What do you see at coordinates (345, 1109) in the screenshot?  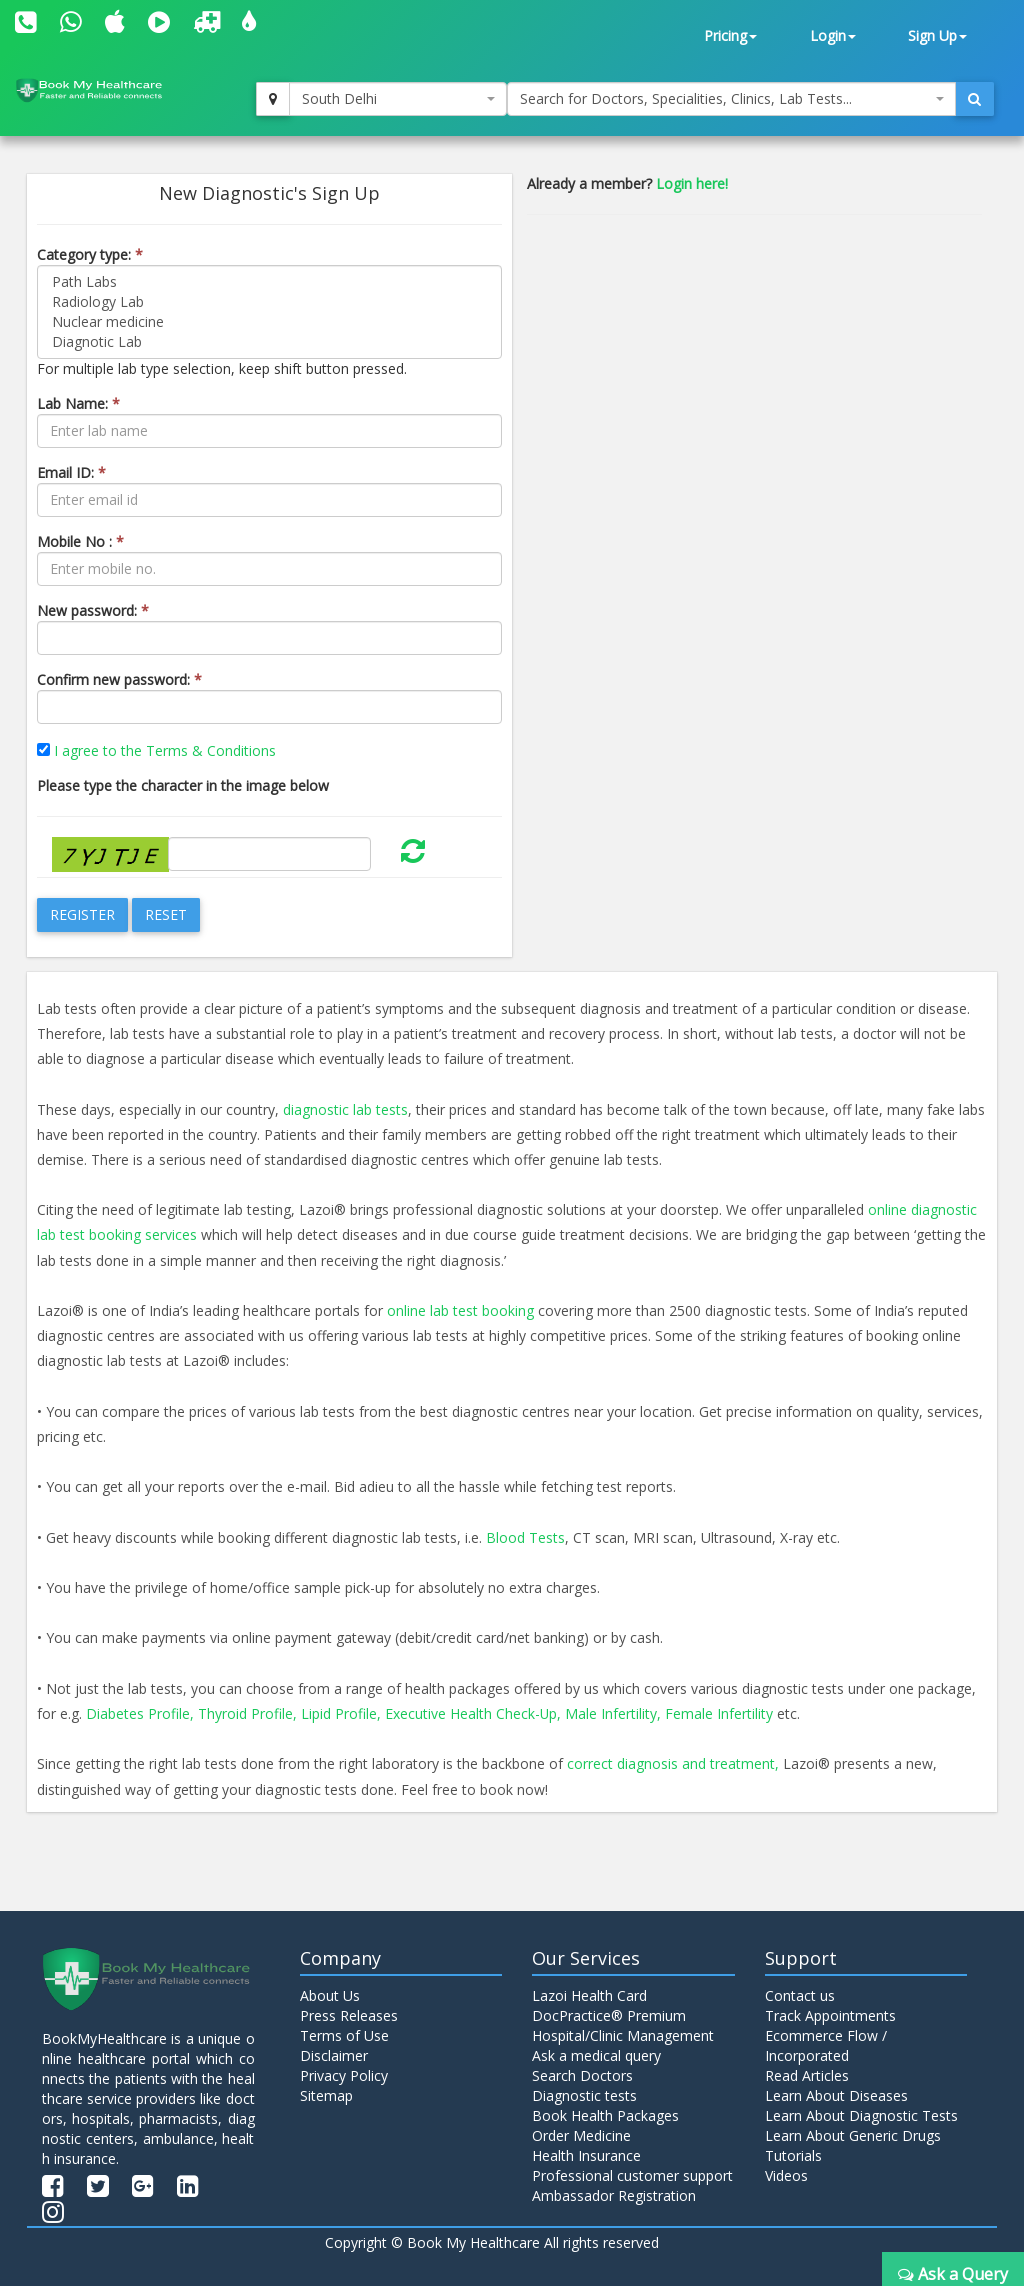 I see `diagnostic lab tests` at bounding box center [345, 1109].